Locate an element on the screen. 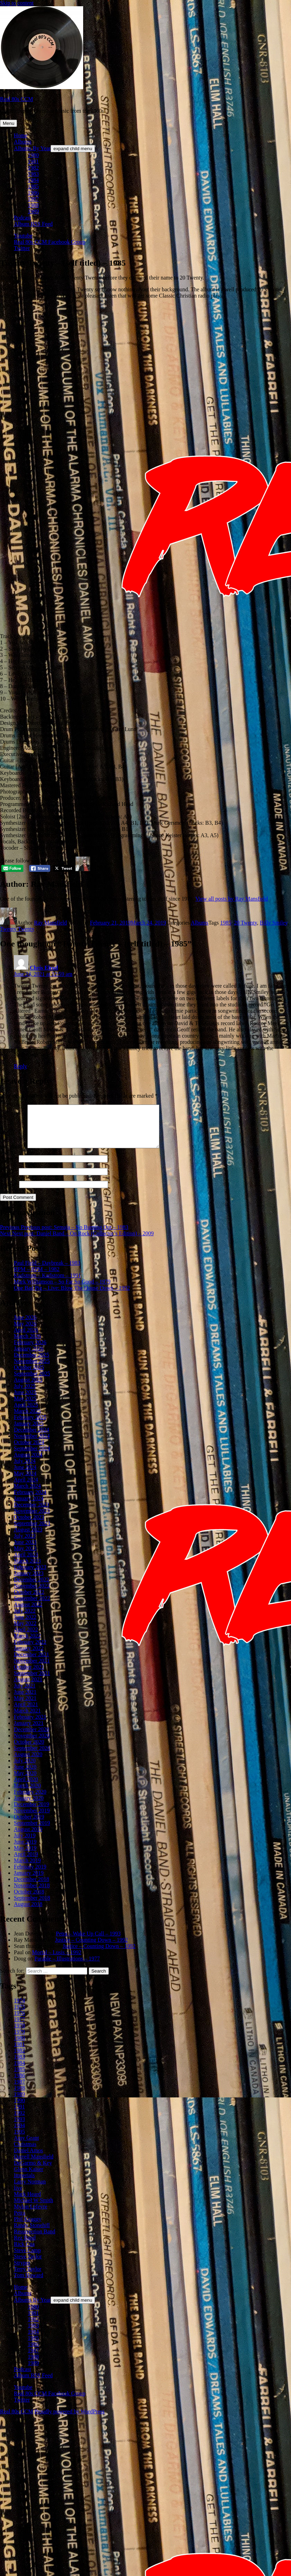 This screenshot has width=291, height=2576. November 2019 is located at coordinates (32, 1819).